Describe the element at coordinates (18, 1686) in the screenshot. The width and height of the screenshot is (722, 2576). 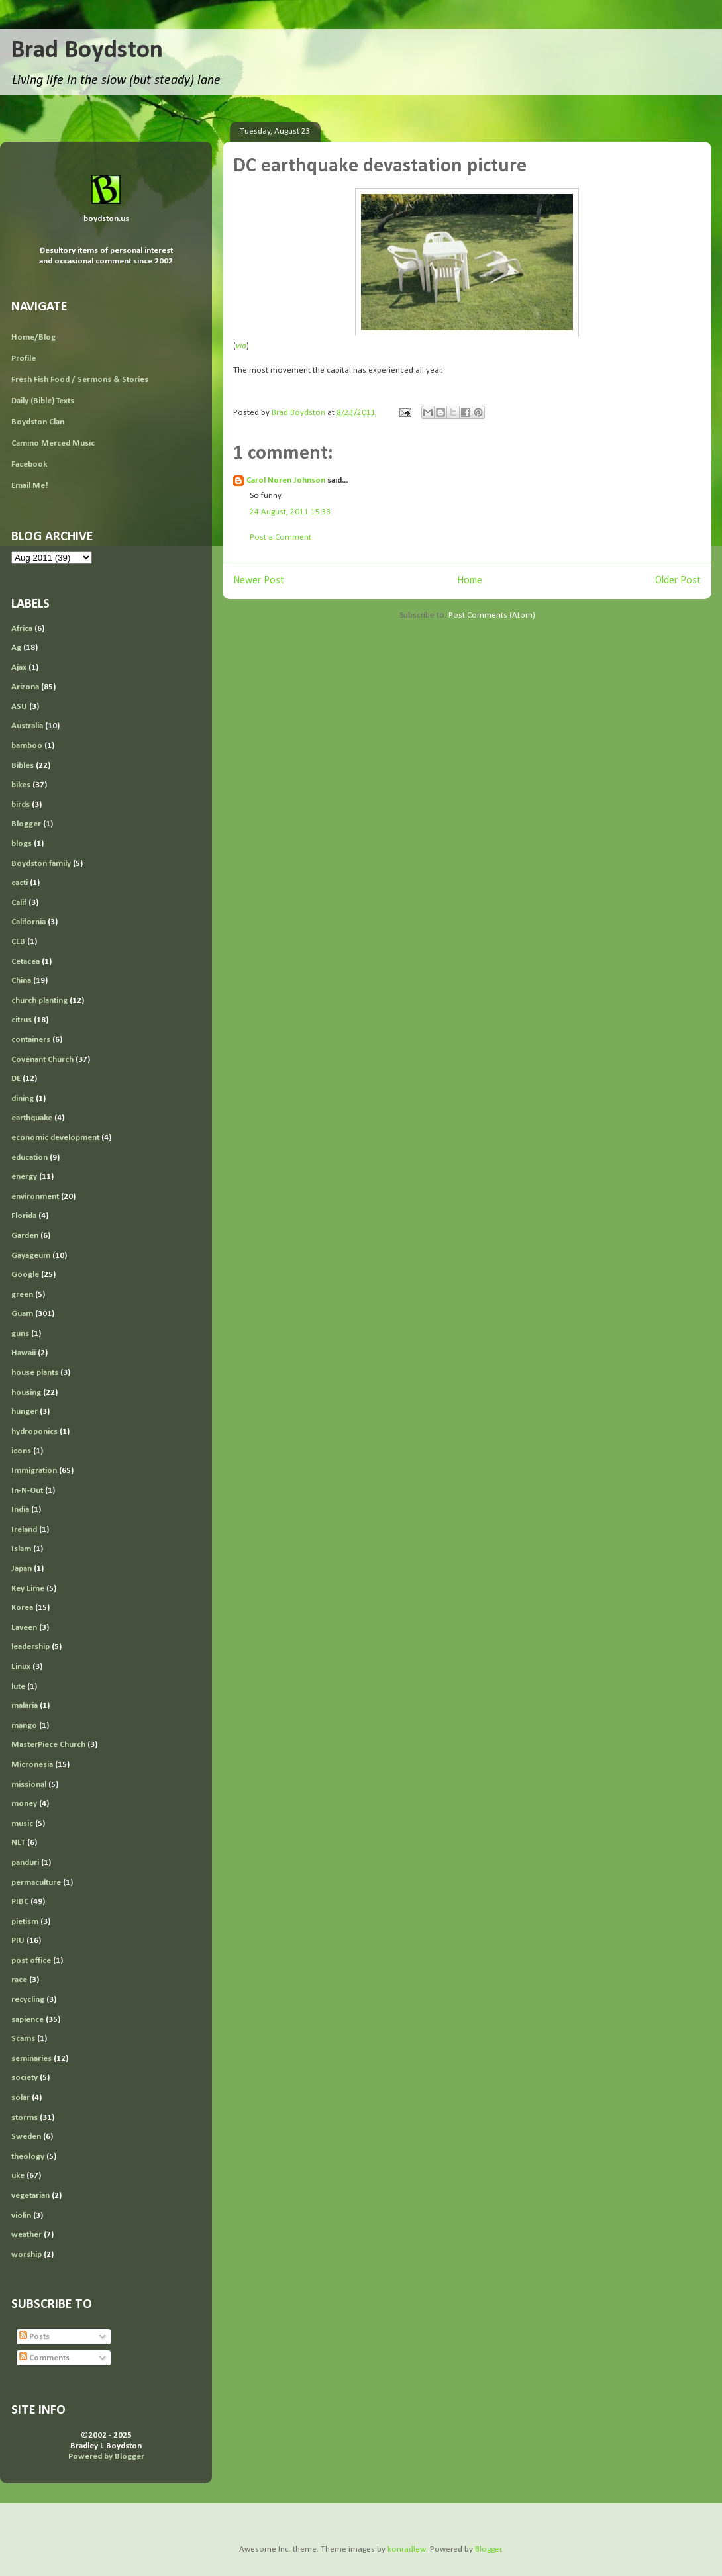
I see `lute` at that location.